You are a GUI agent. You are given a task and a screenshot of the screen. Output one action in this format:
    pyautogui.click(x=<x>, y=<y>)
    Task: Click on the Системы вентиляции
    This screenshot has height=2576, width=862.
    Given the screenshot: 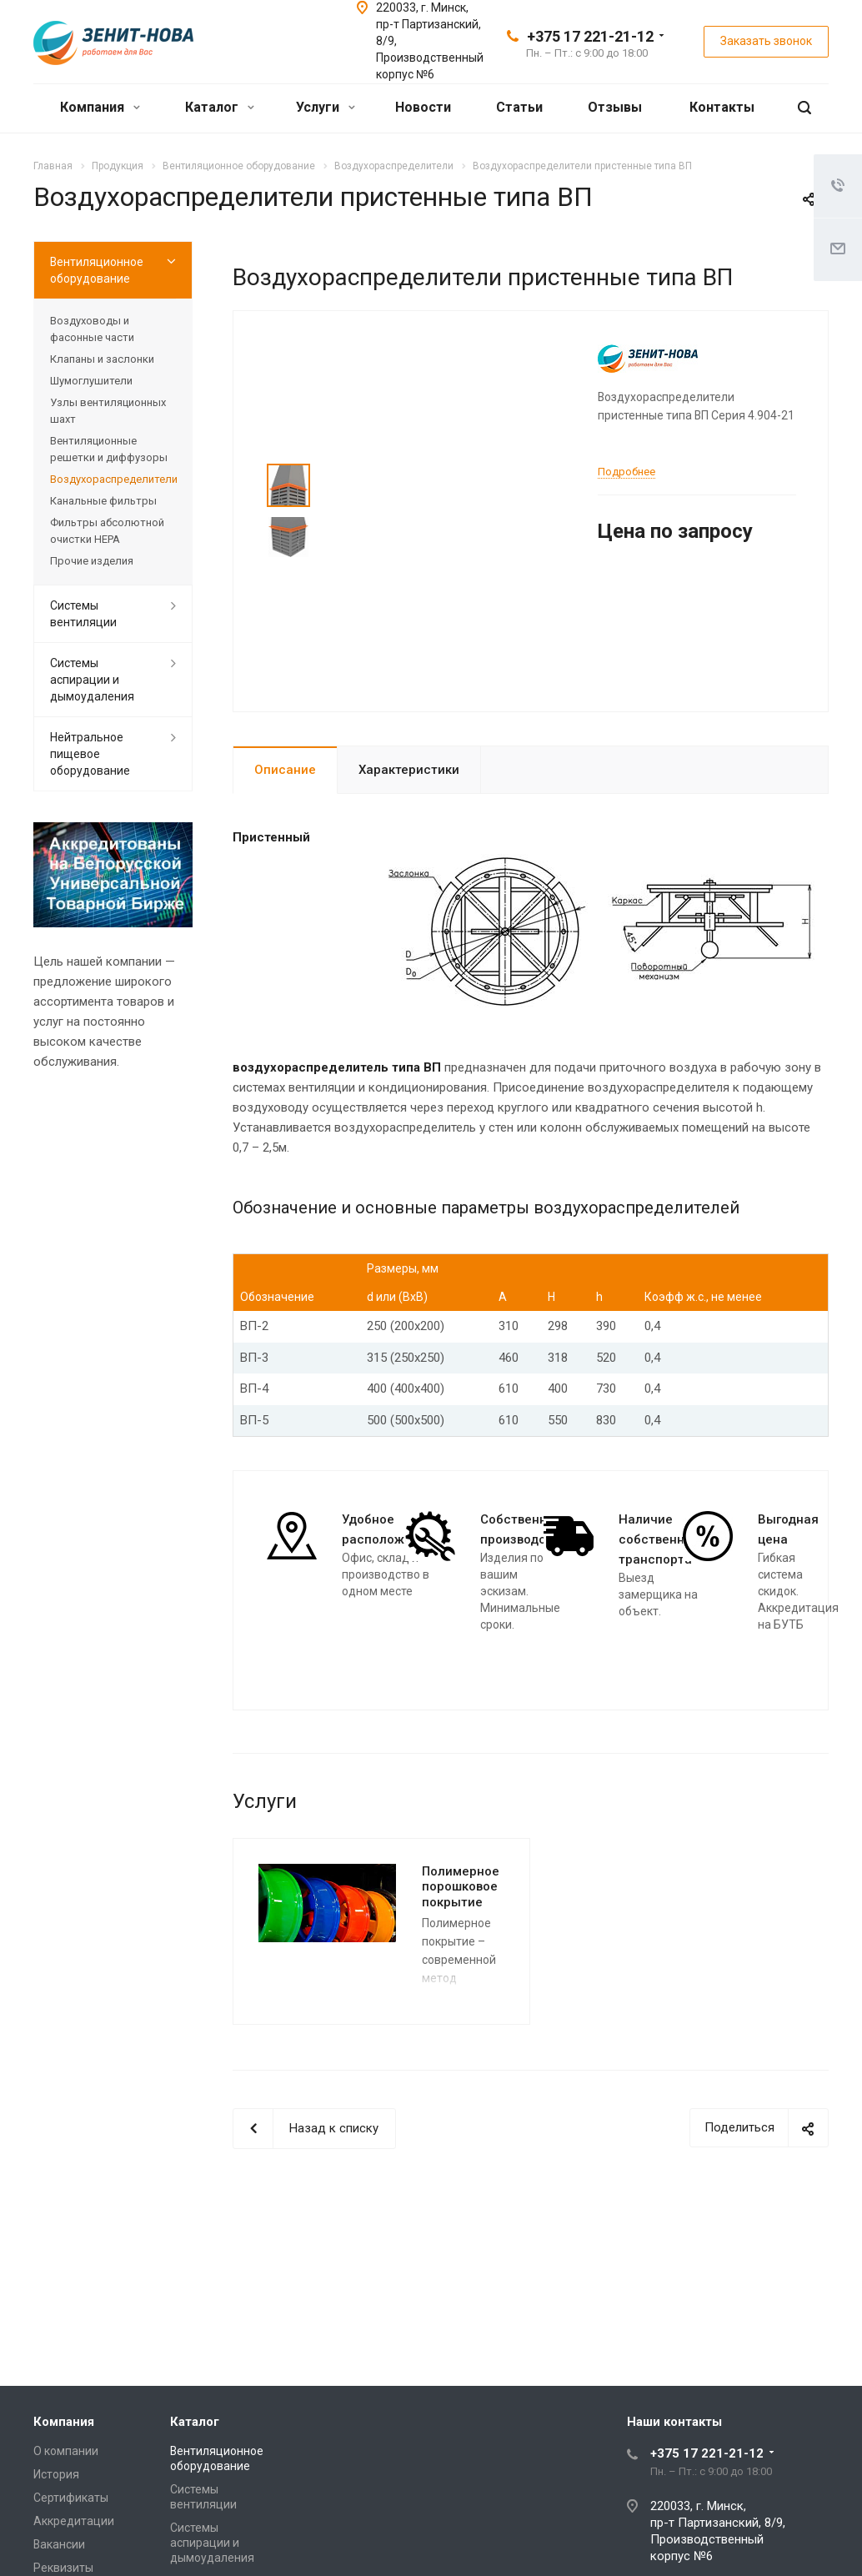 What is the action you would take?
    pyautogui.click(x=83, y=614)
    